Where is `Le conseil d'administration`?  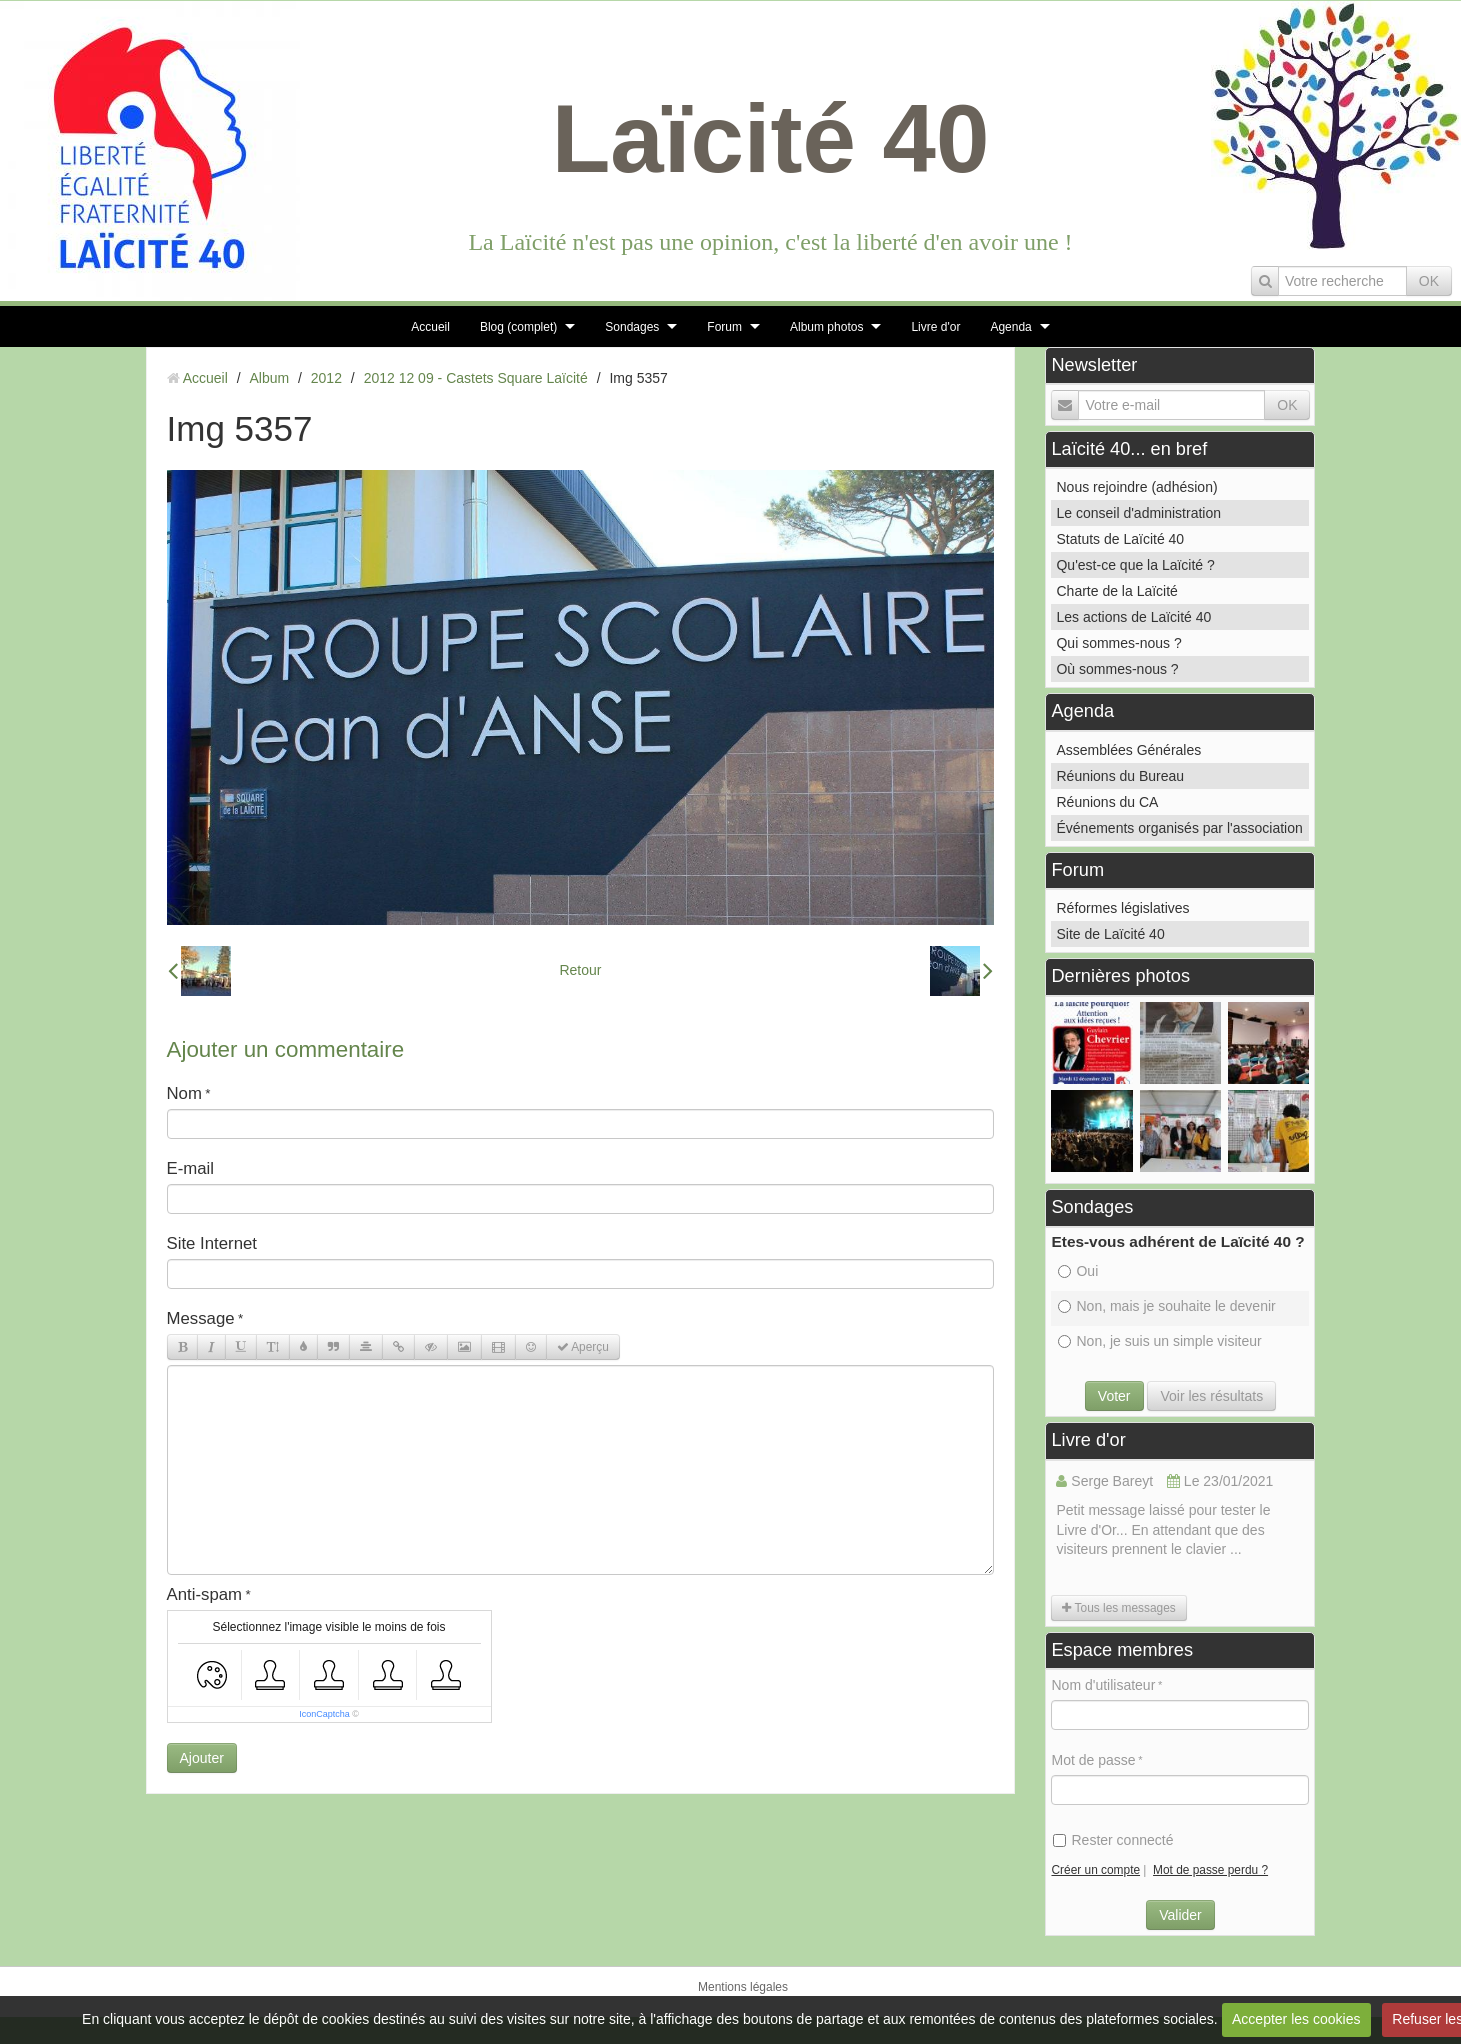 Le conseil d'administration is located at coordinates (1138, 513).